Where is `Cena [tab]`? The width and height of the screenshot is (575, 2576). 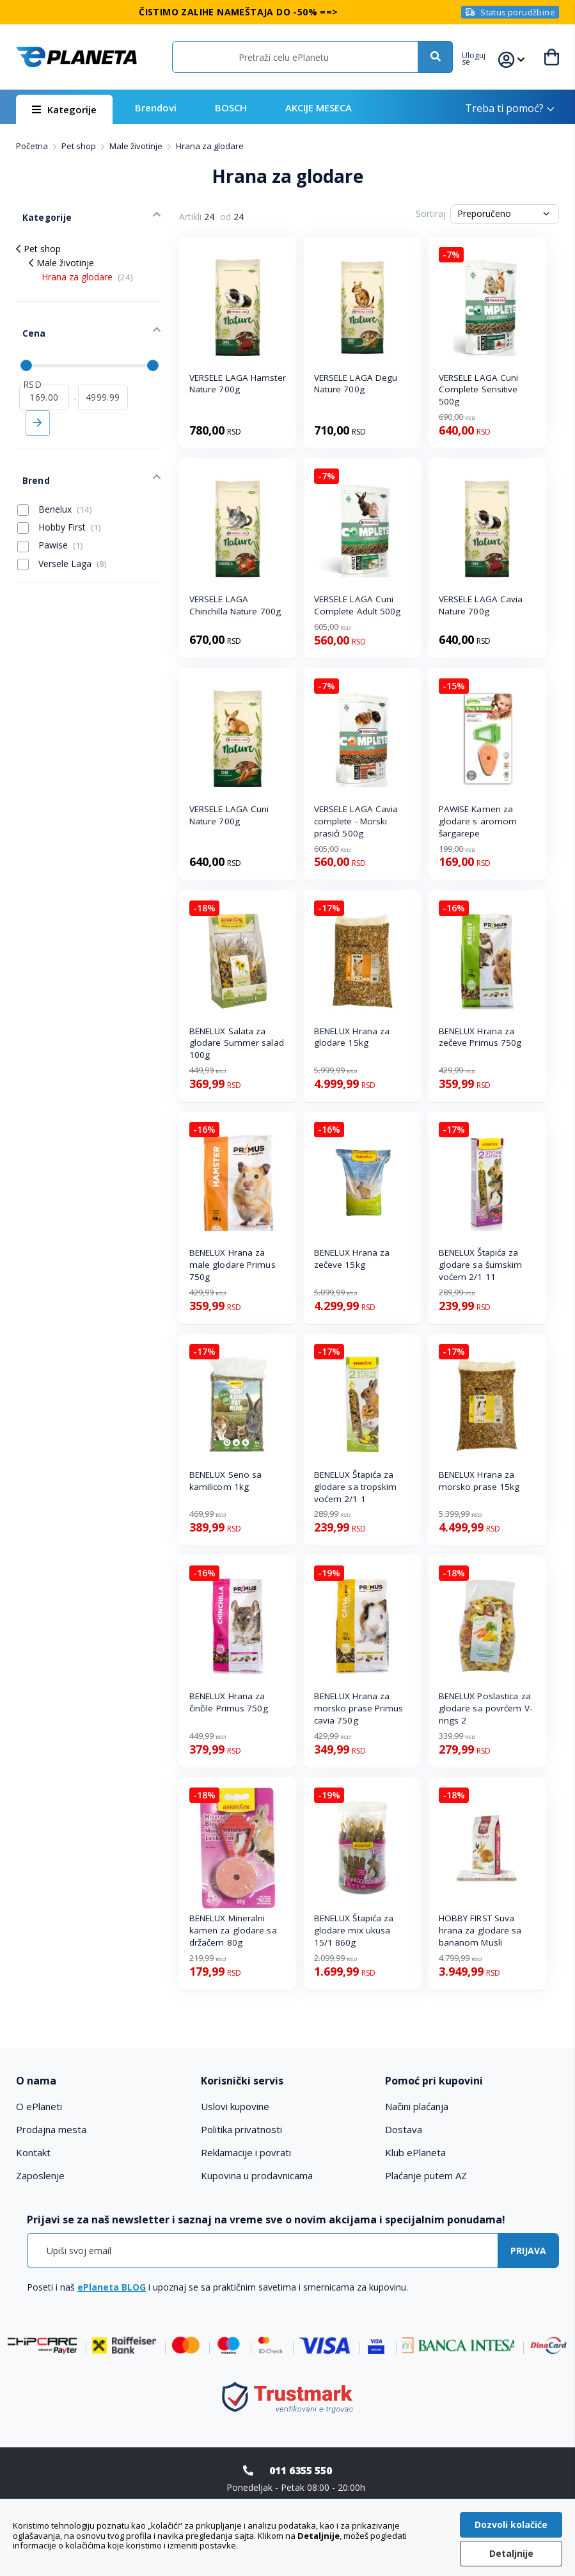
Cena [tab] is located at coordinates (26, 317).